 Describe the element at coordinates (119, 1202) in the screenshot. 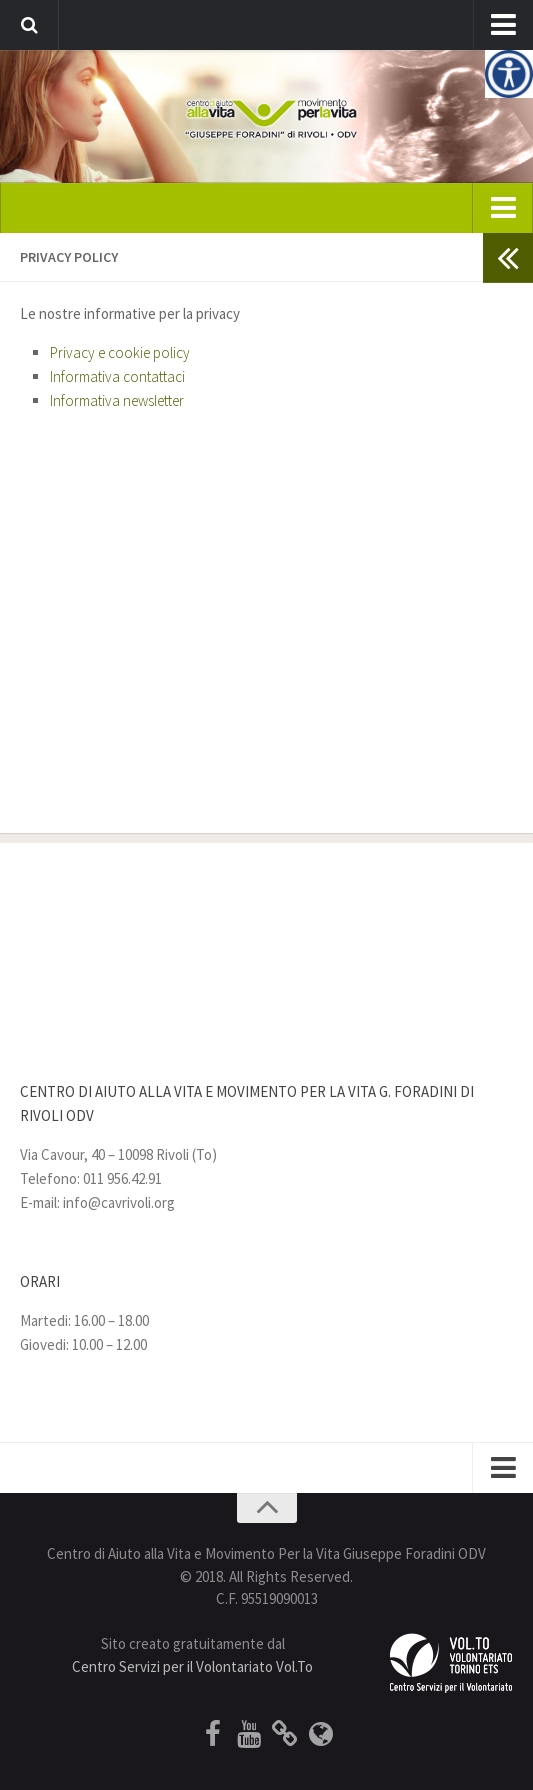

I see `info@cavrivoli.org` at that location.